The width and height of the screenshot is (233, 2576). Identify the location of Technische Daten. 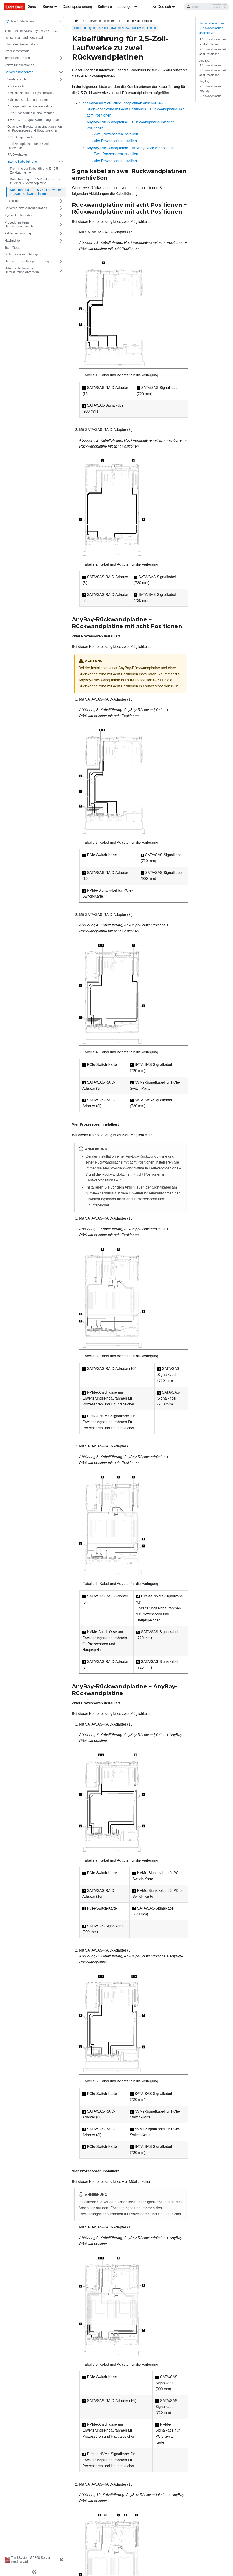
(17, 58).